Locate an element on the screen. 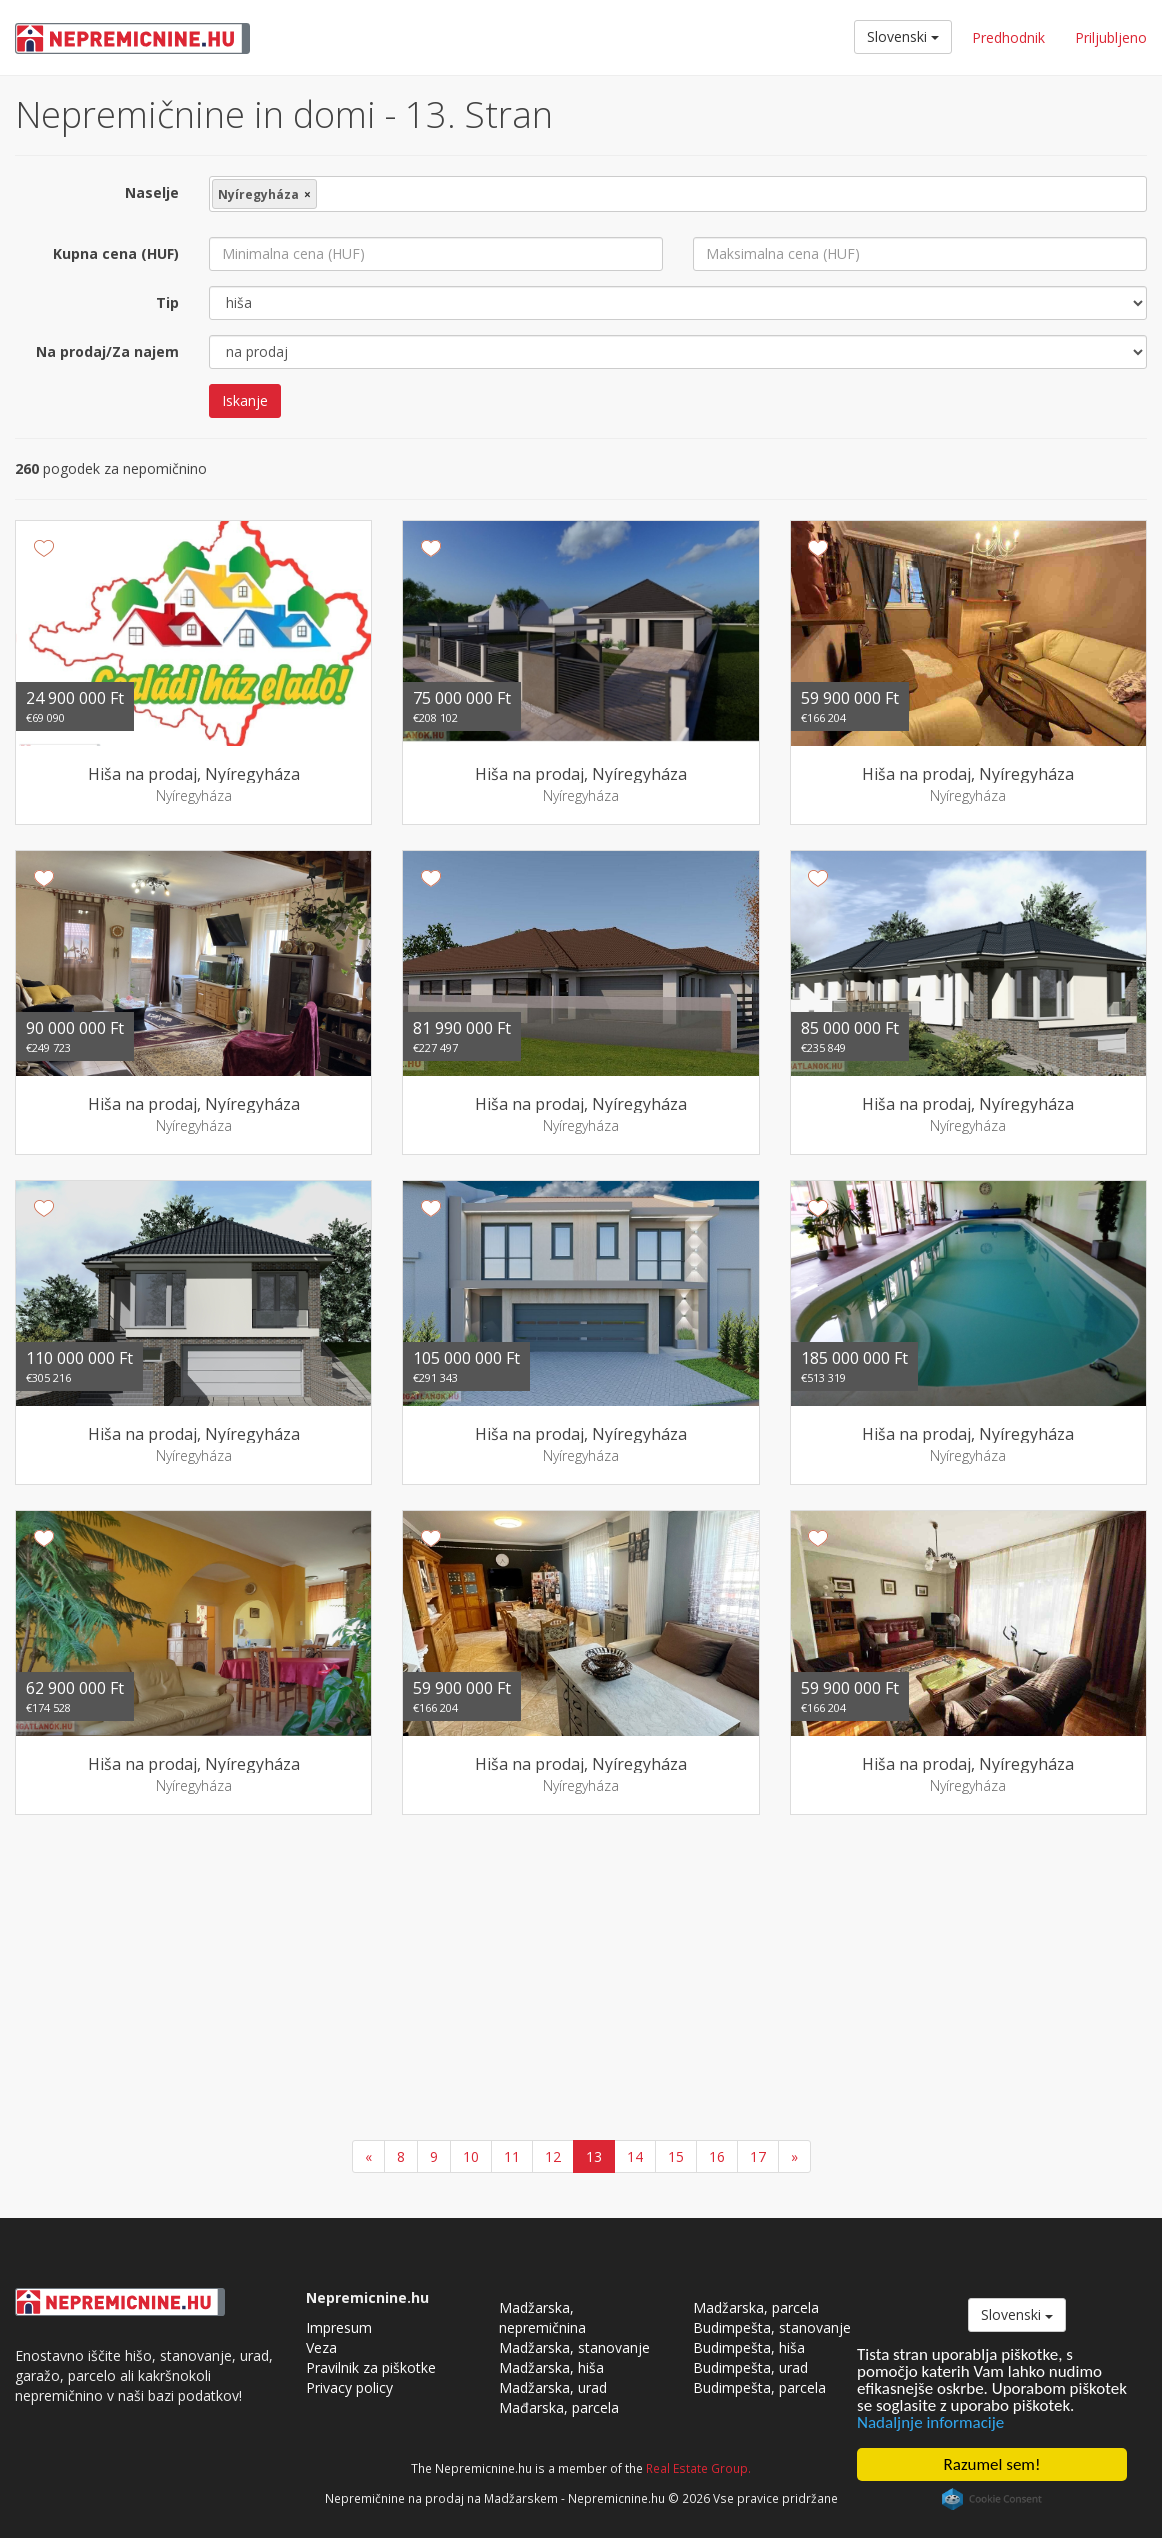  Kupna cena (HUF) is located at coordinates (116, 253).